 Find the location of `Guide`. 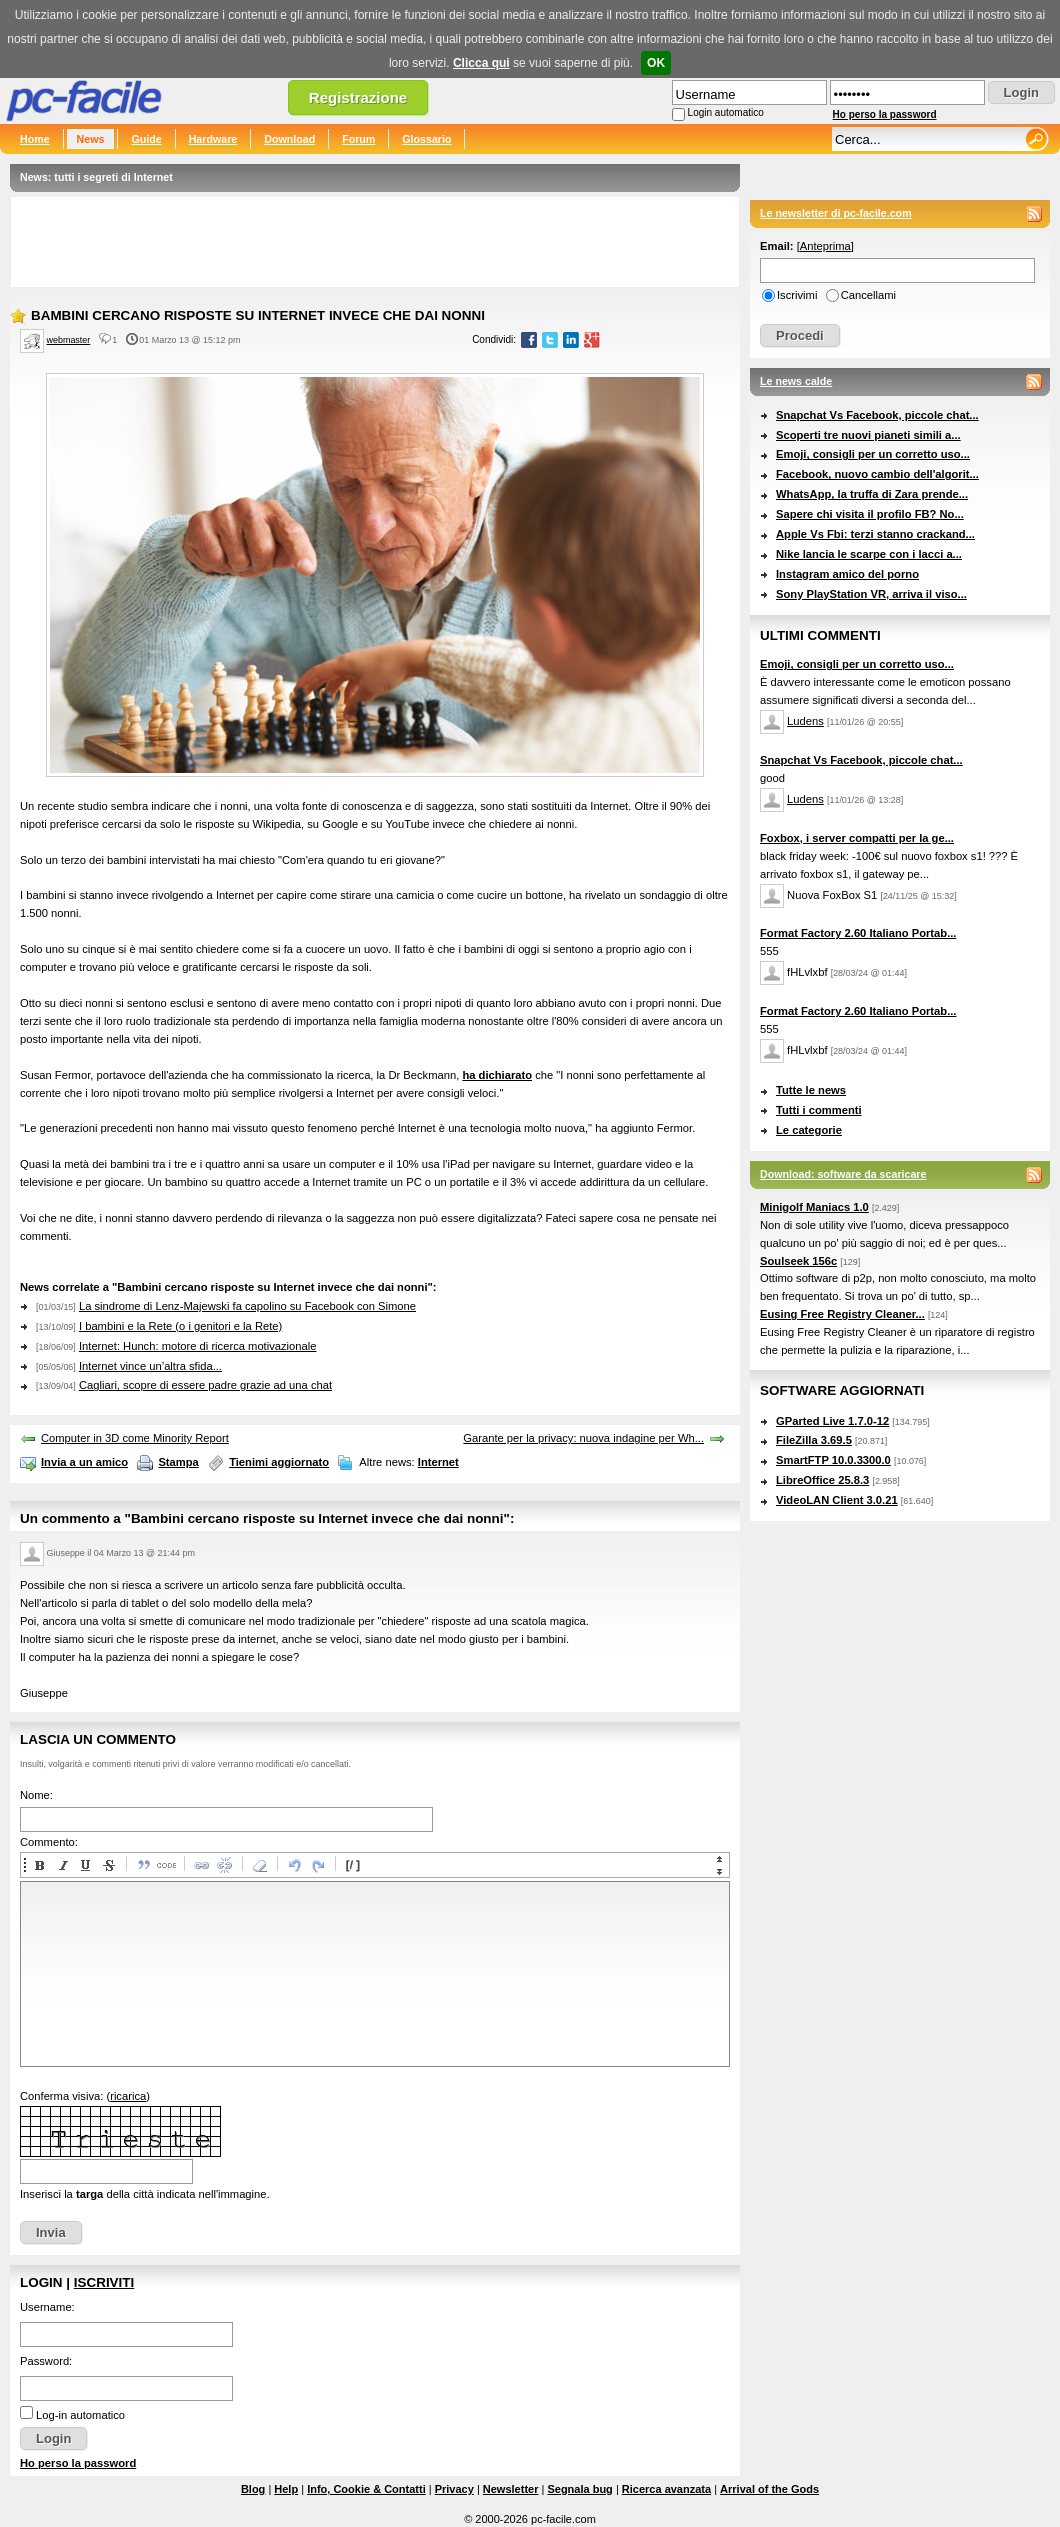

Guide is located at coordinates (146, 139).